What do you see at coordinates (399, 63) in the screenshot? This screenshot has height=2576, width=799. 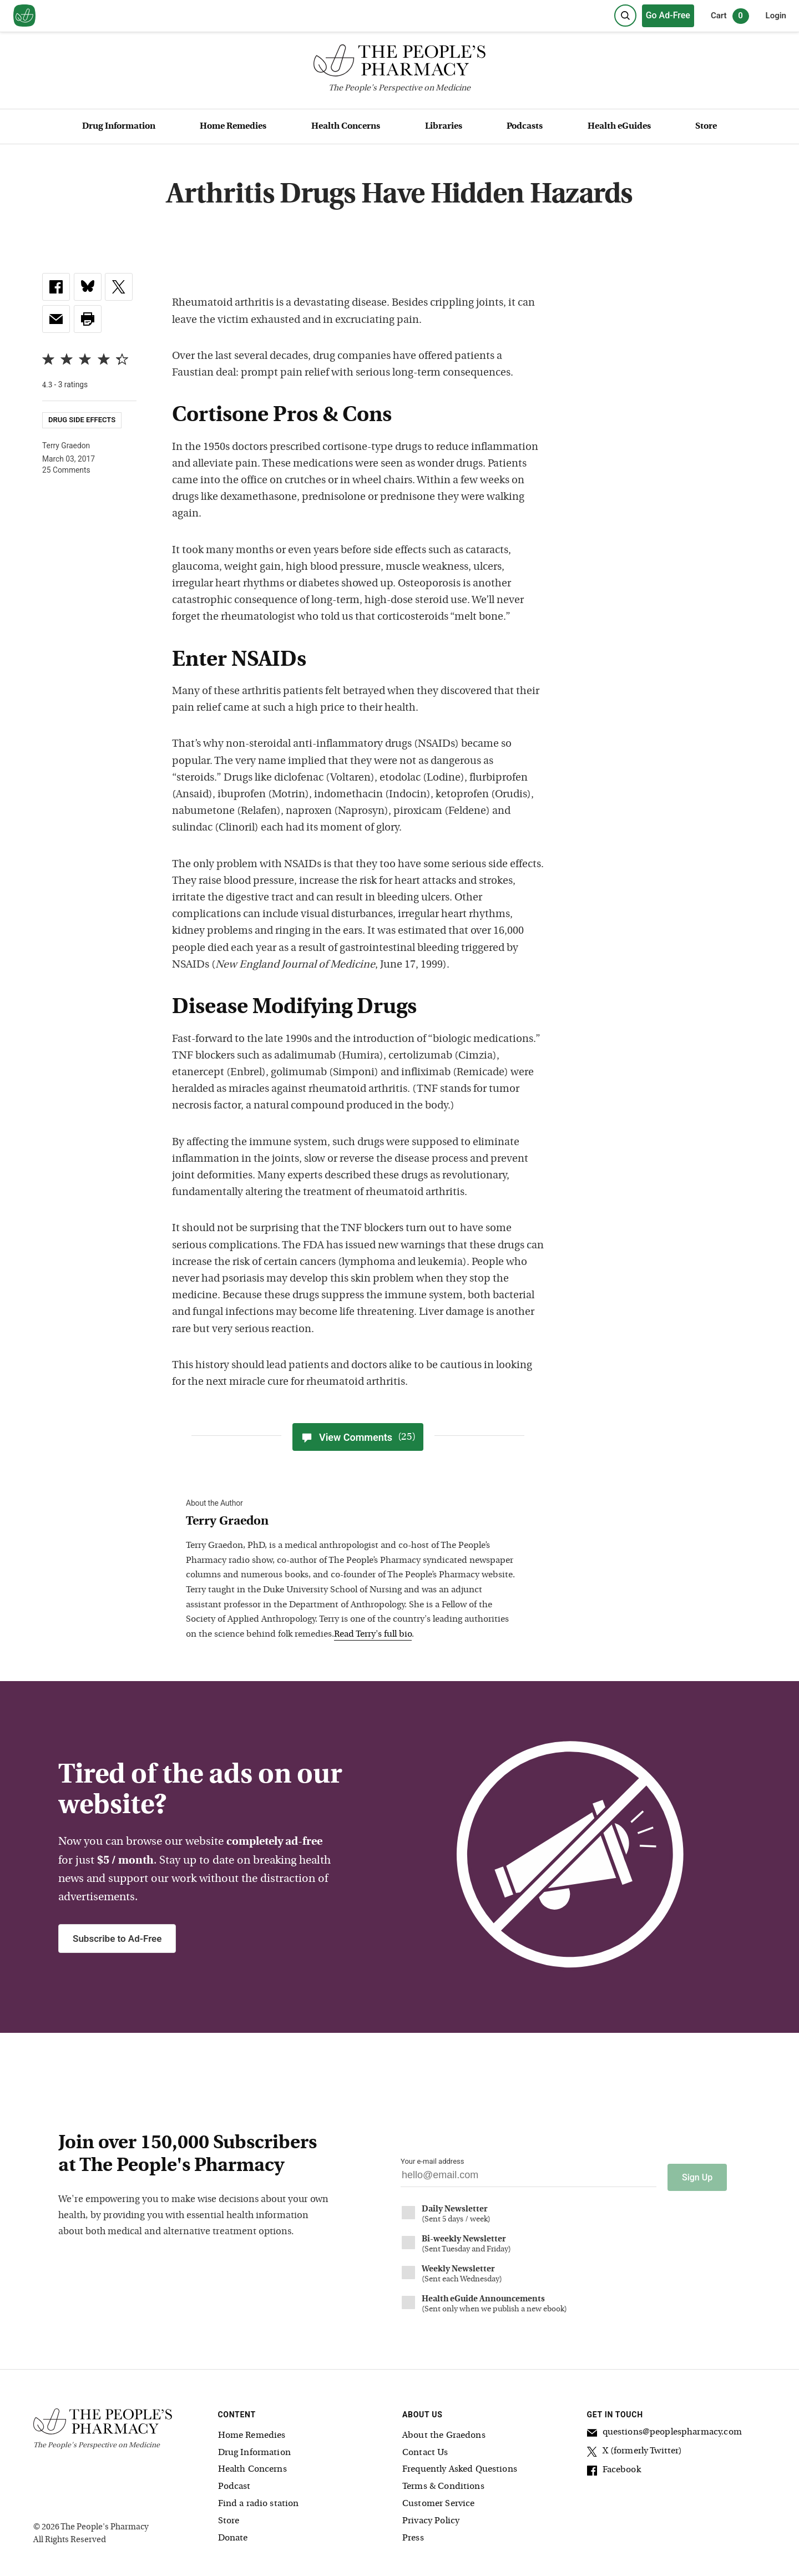 I see `[The People's Pharmacy logo]` at bounding box center [399, 63].